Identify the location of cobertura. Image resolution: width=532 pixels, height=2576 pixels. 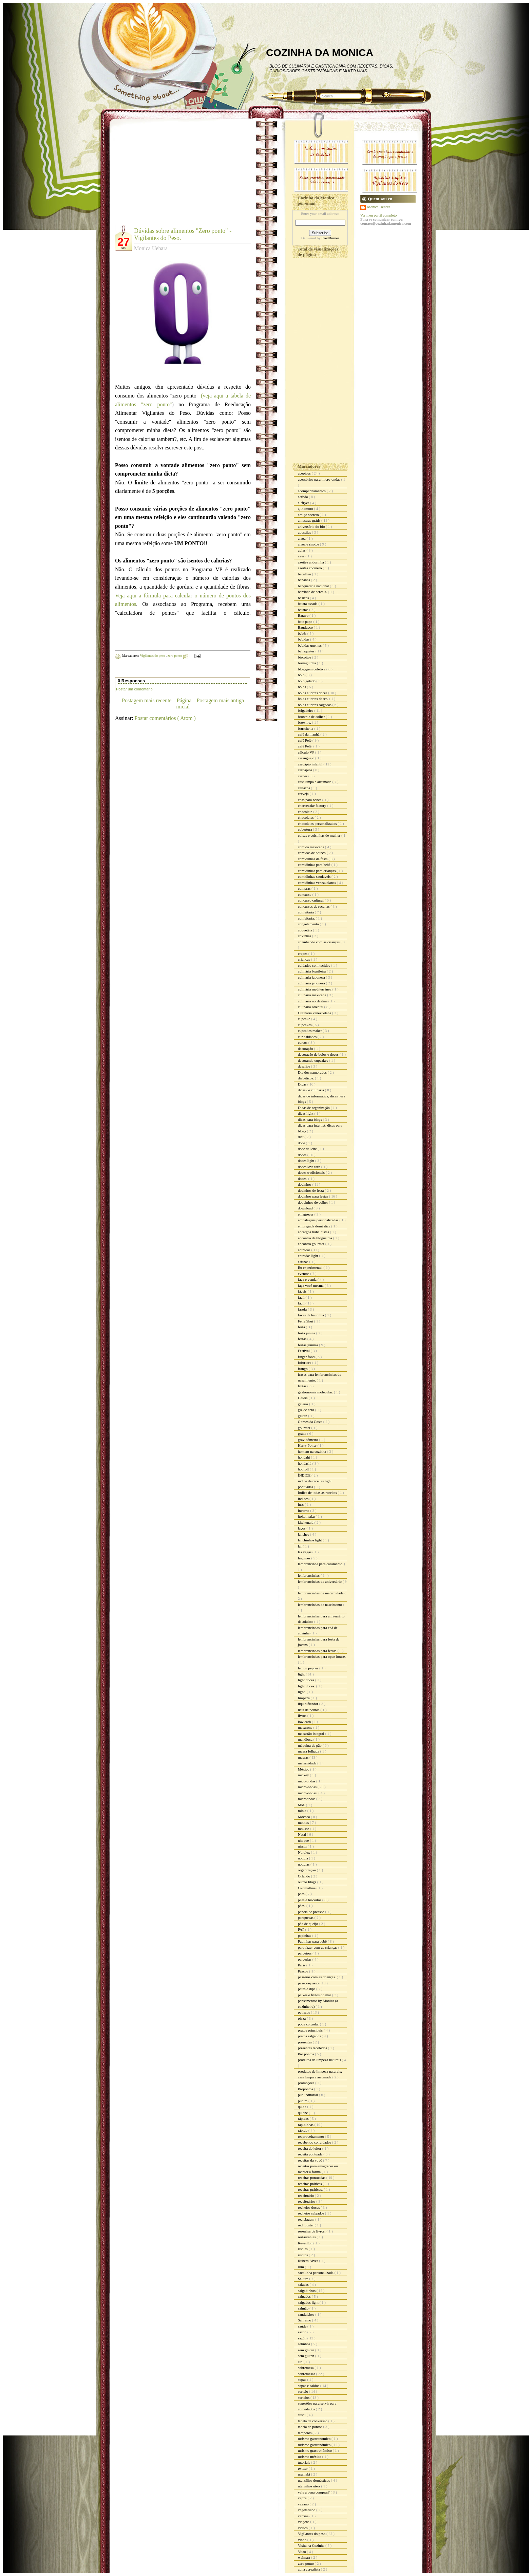
(305, 829).